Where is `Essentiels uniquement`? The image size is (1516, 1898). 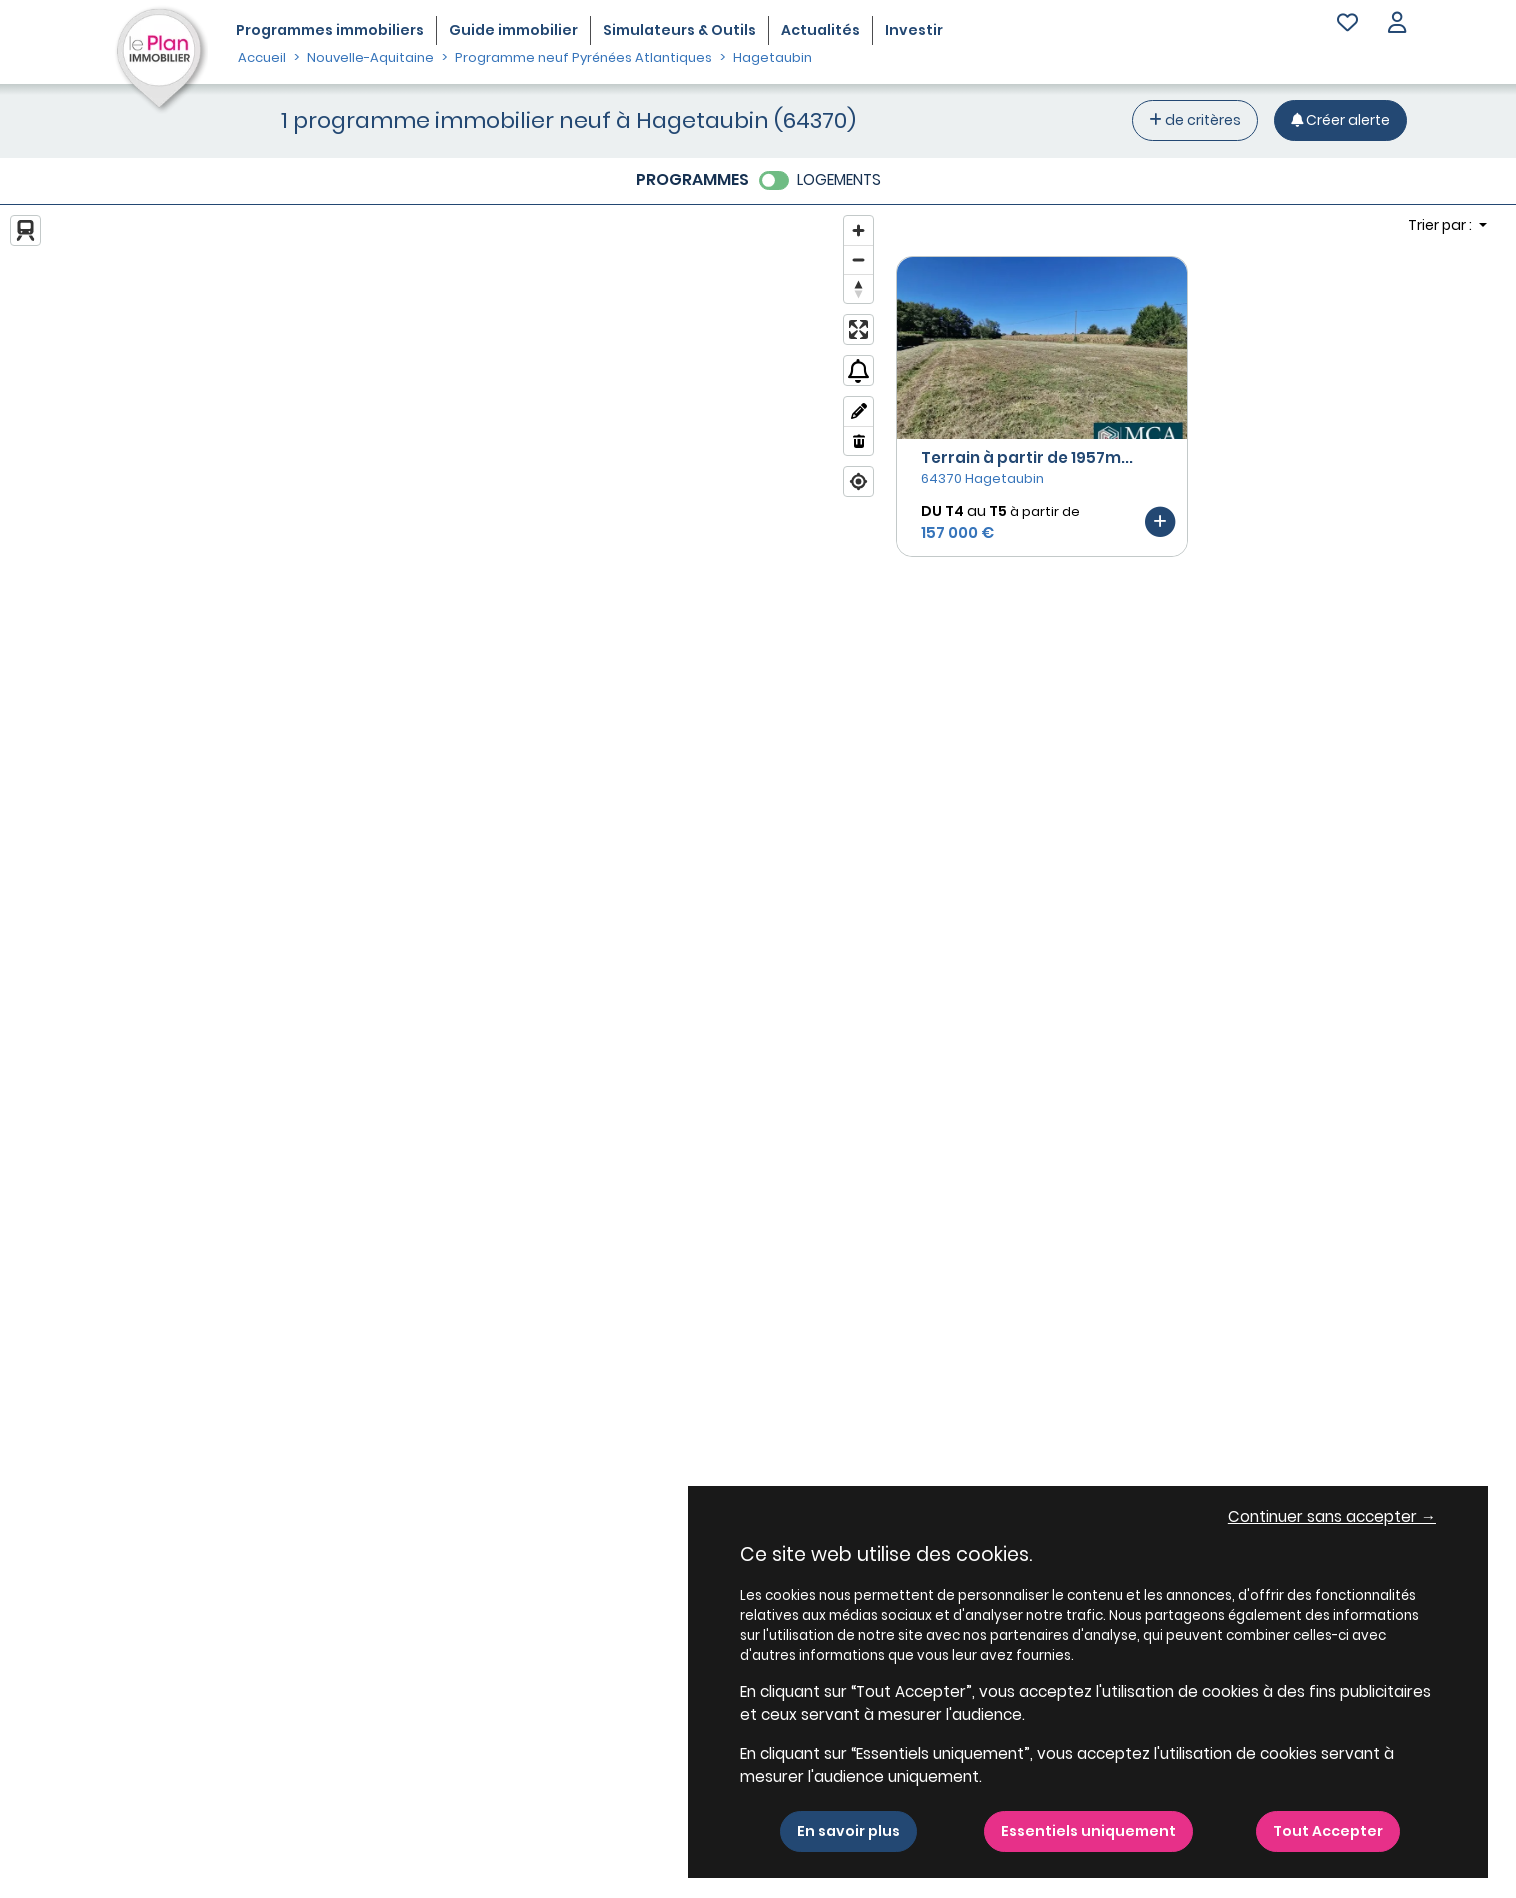 Essentiels uniquement is located at coordinates (1088, 1831).